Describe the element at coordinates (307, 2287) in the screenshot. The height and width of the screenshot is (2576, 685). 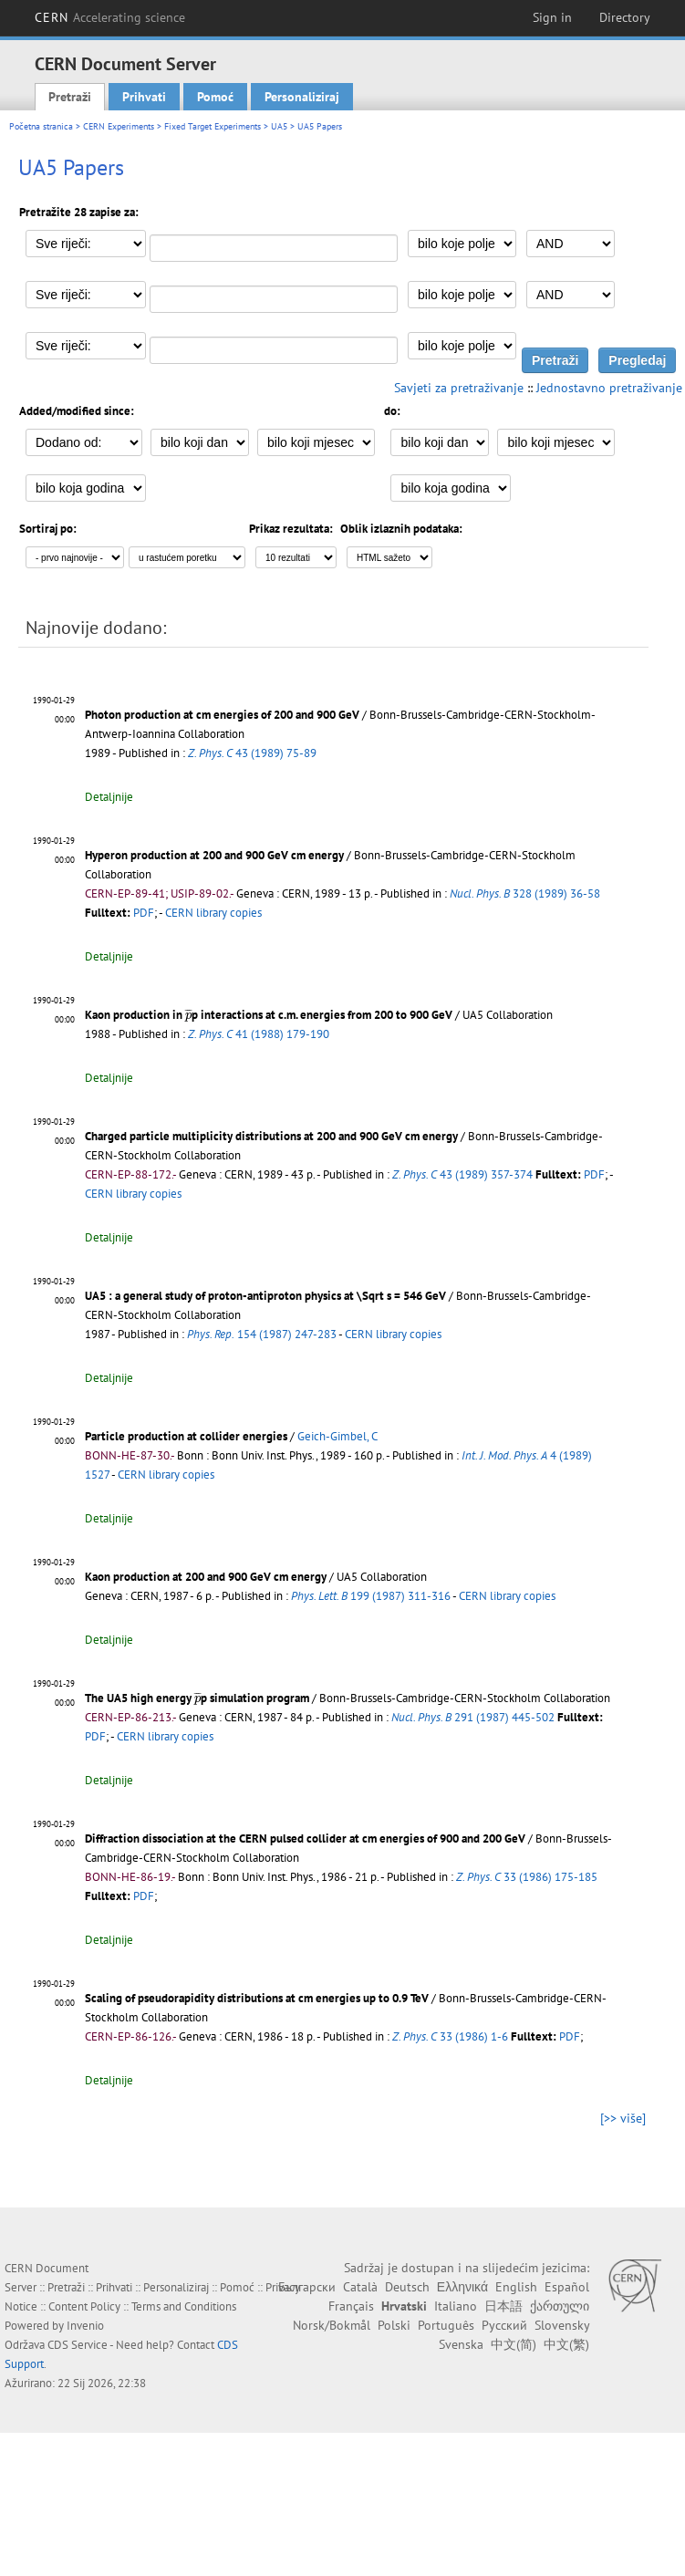
I see `Български` at that location.